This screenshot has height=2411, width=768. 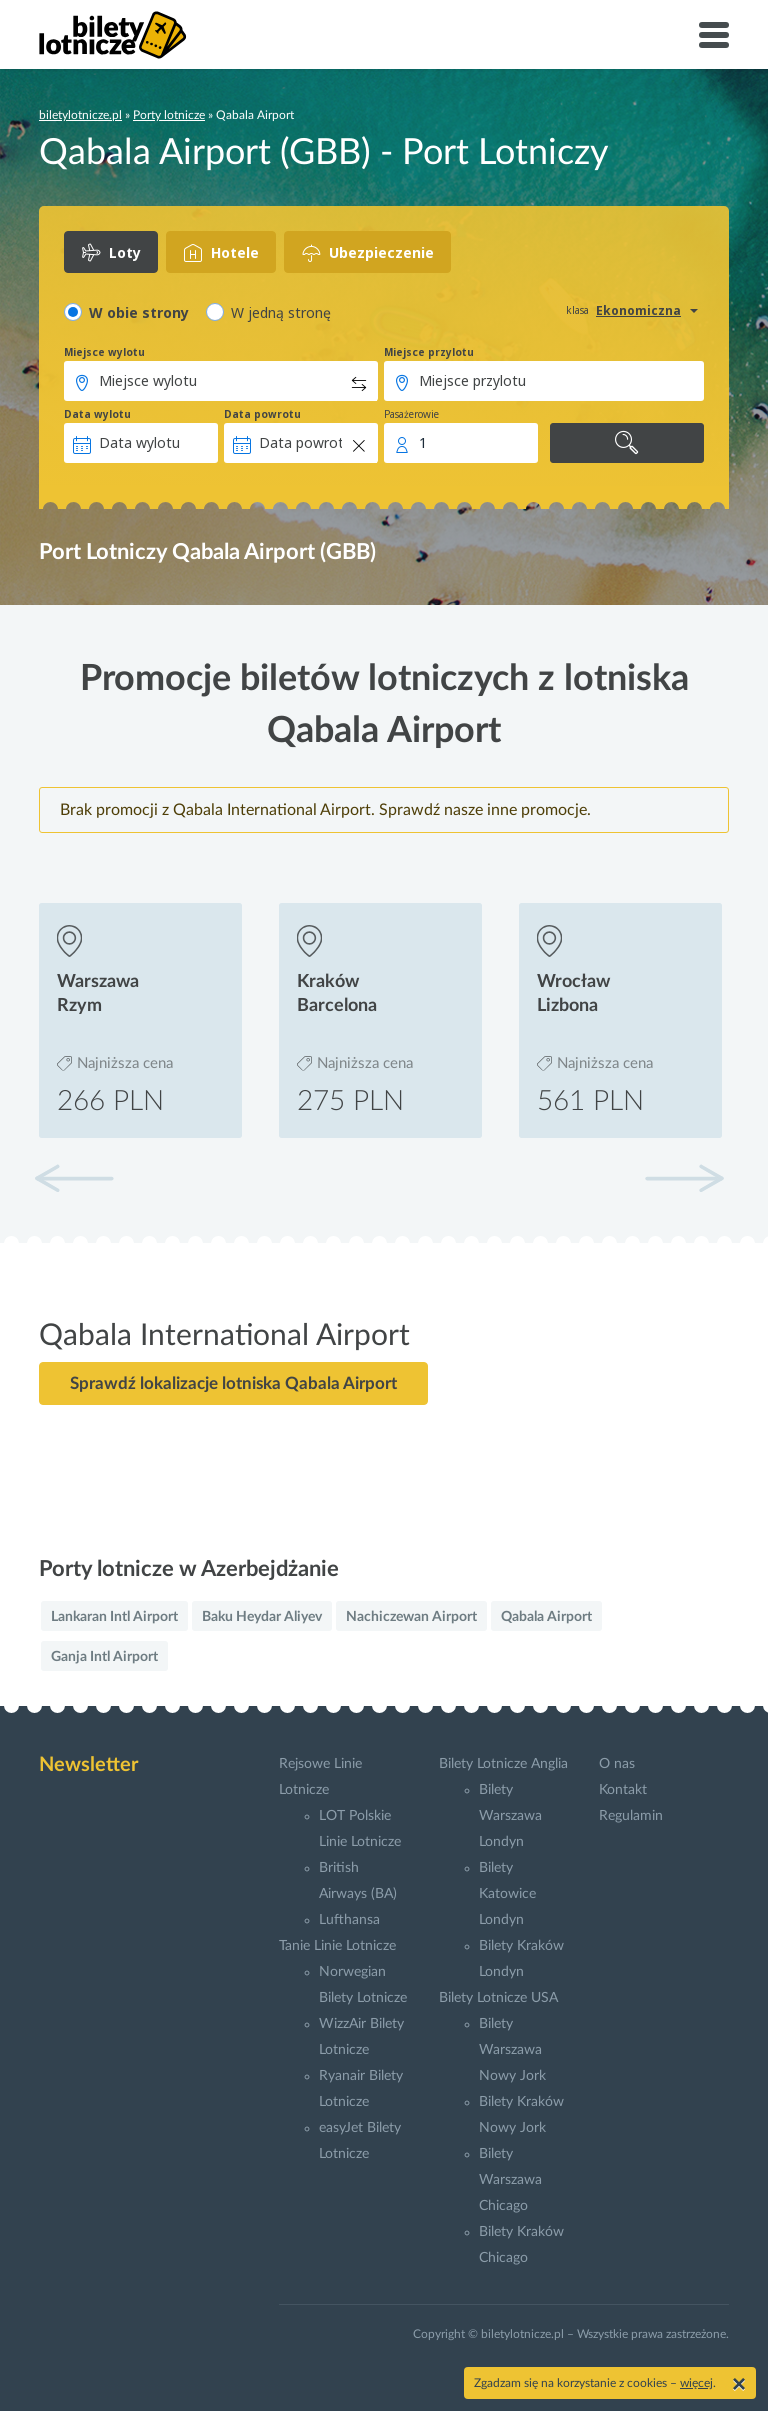 What do you see at coordinates (510, 2180) in the screenshot?
I see `Bilety Warszawa Chicago` at bounding box center [510, 2180].